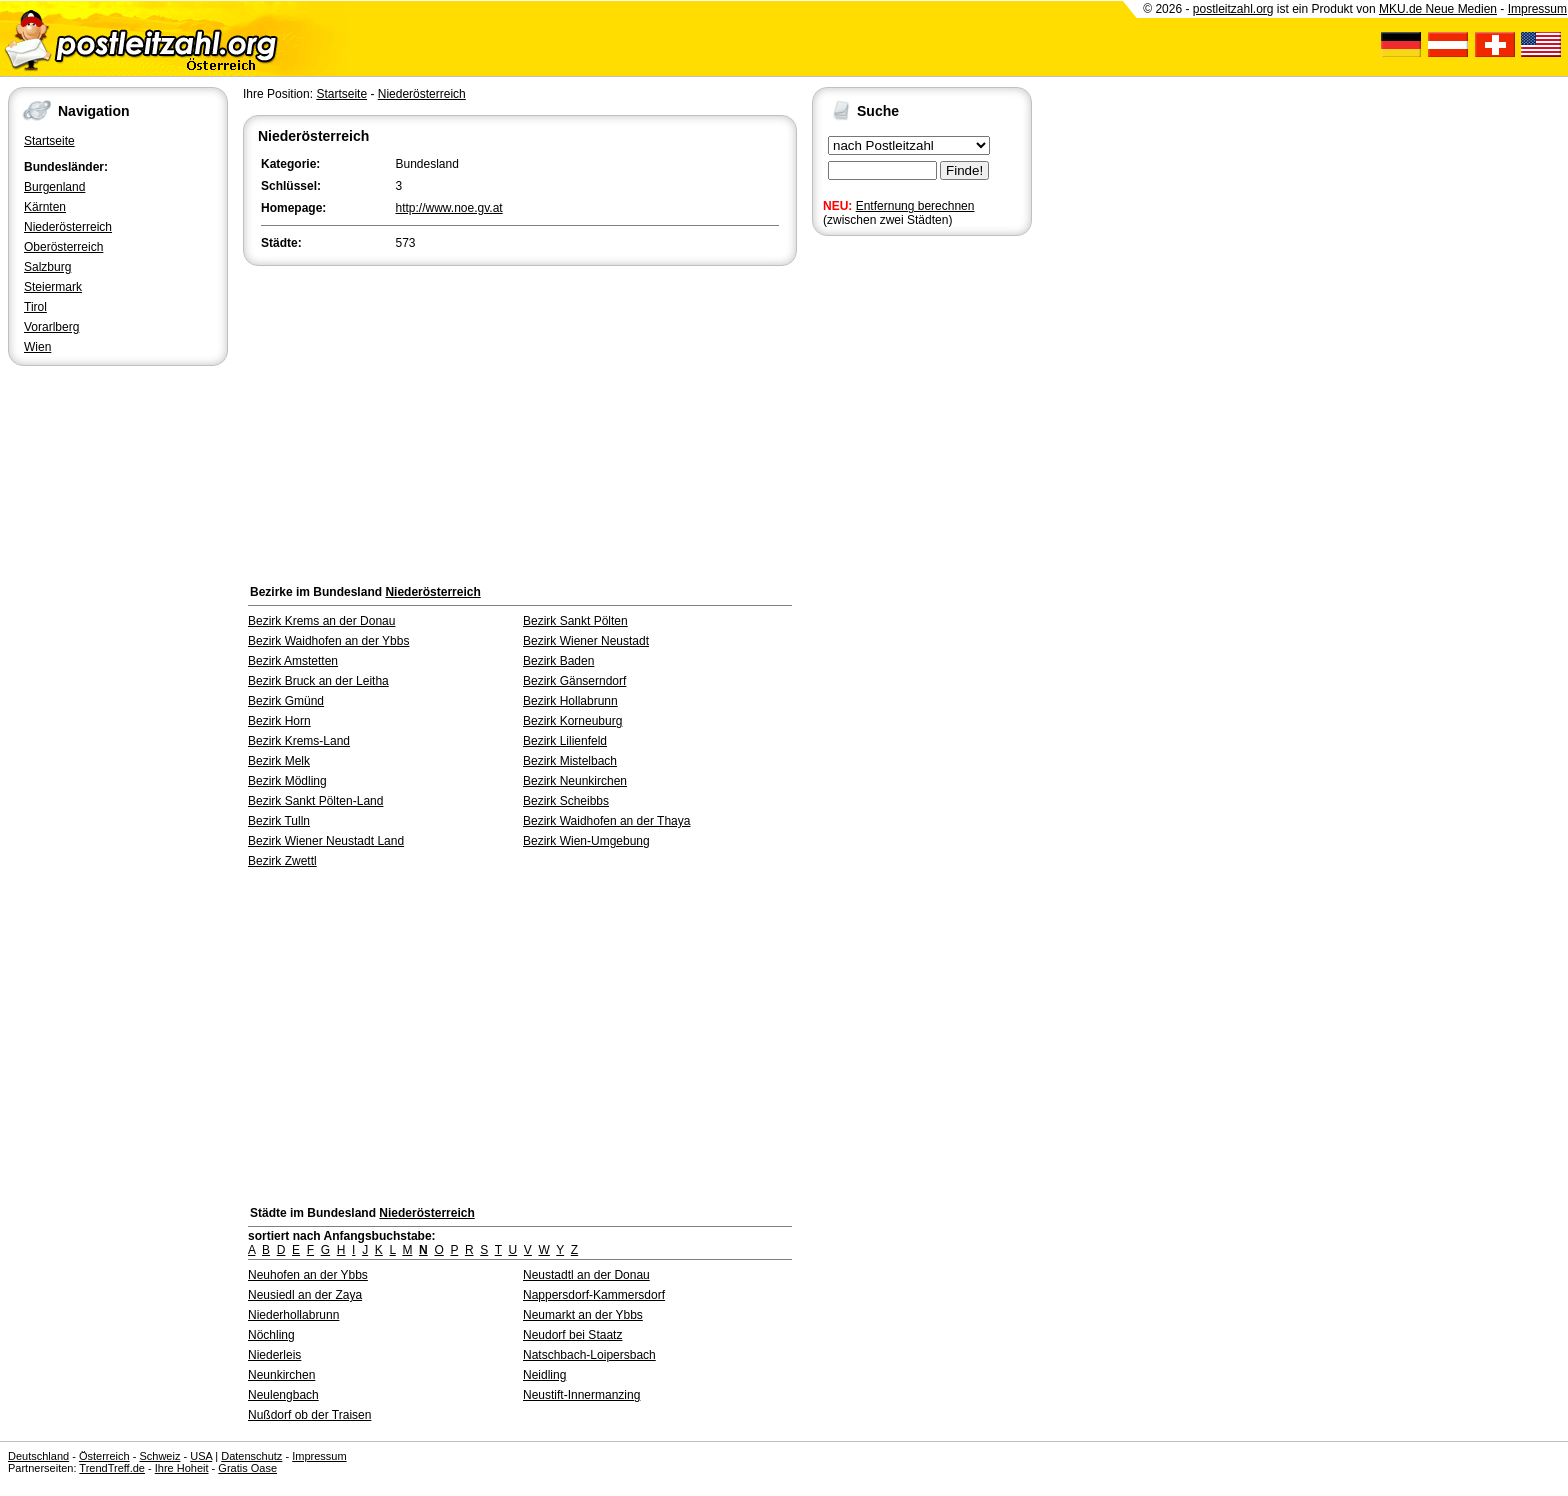 The image size is (1568, 1496). I want to click on USA, so click(201, 1456).